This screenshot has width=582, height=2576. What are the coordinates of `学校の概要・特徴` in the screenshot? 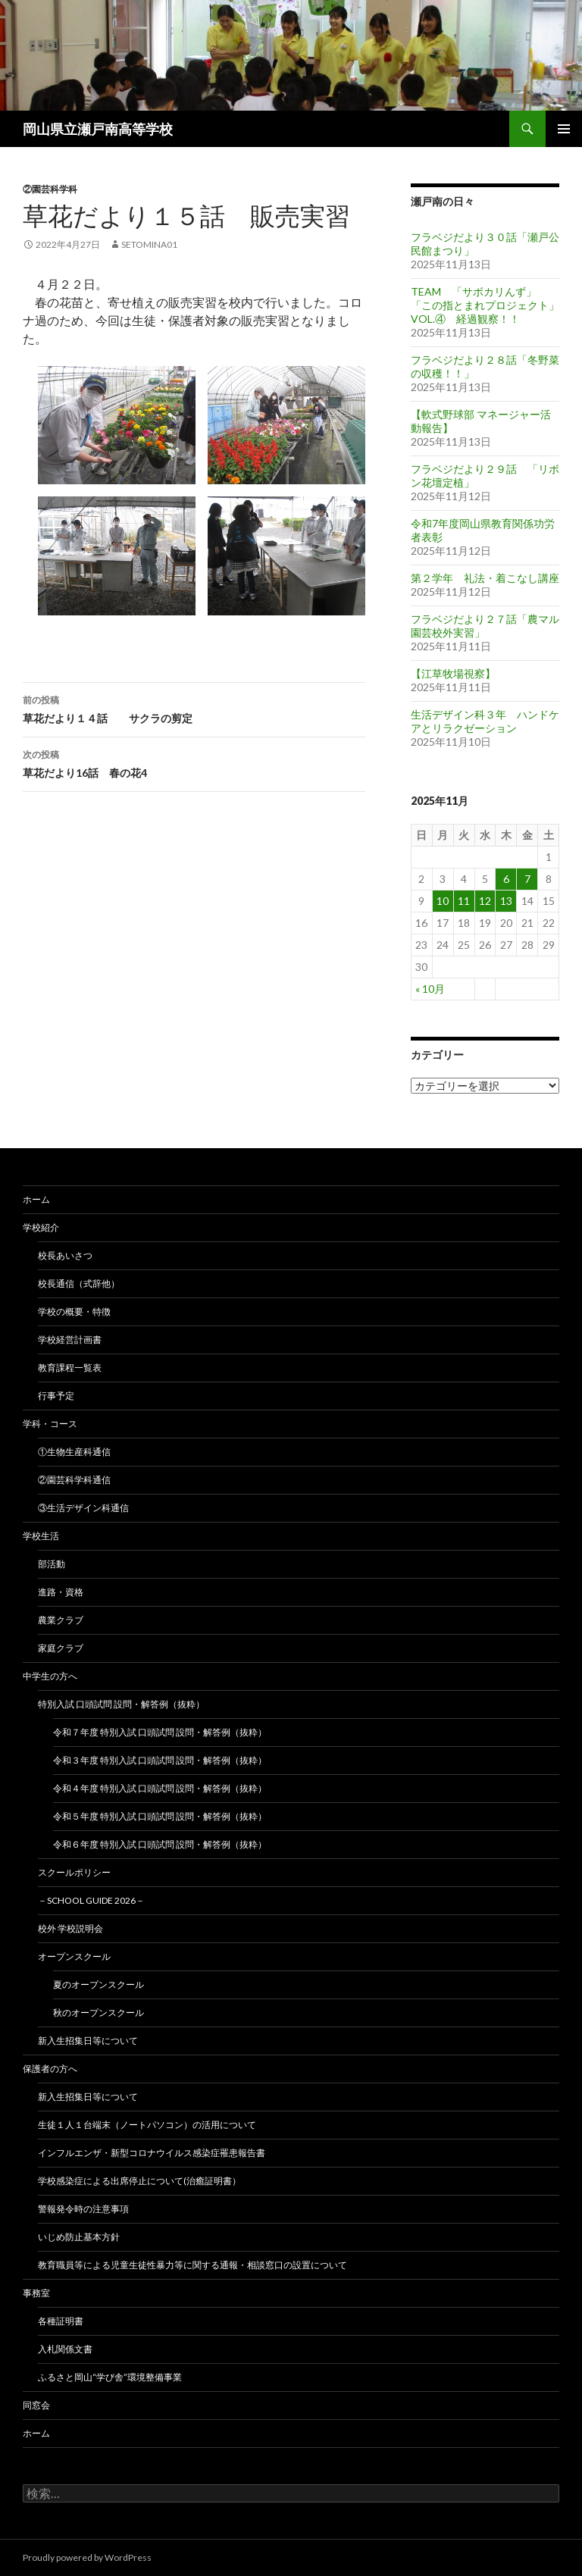 It's located at (74, 1311).